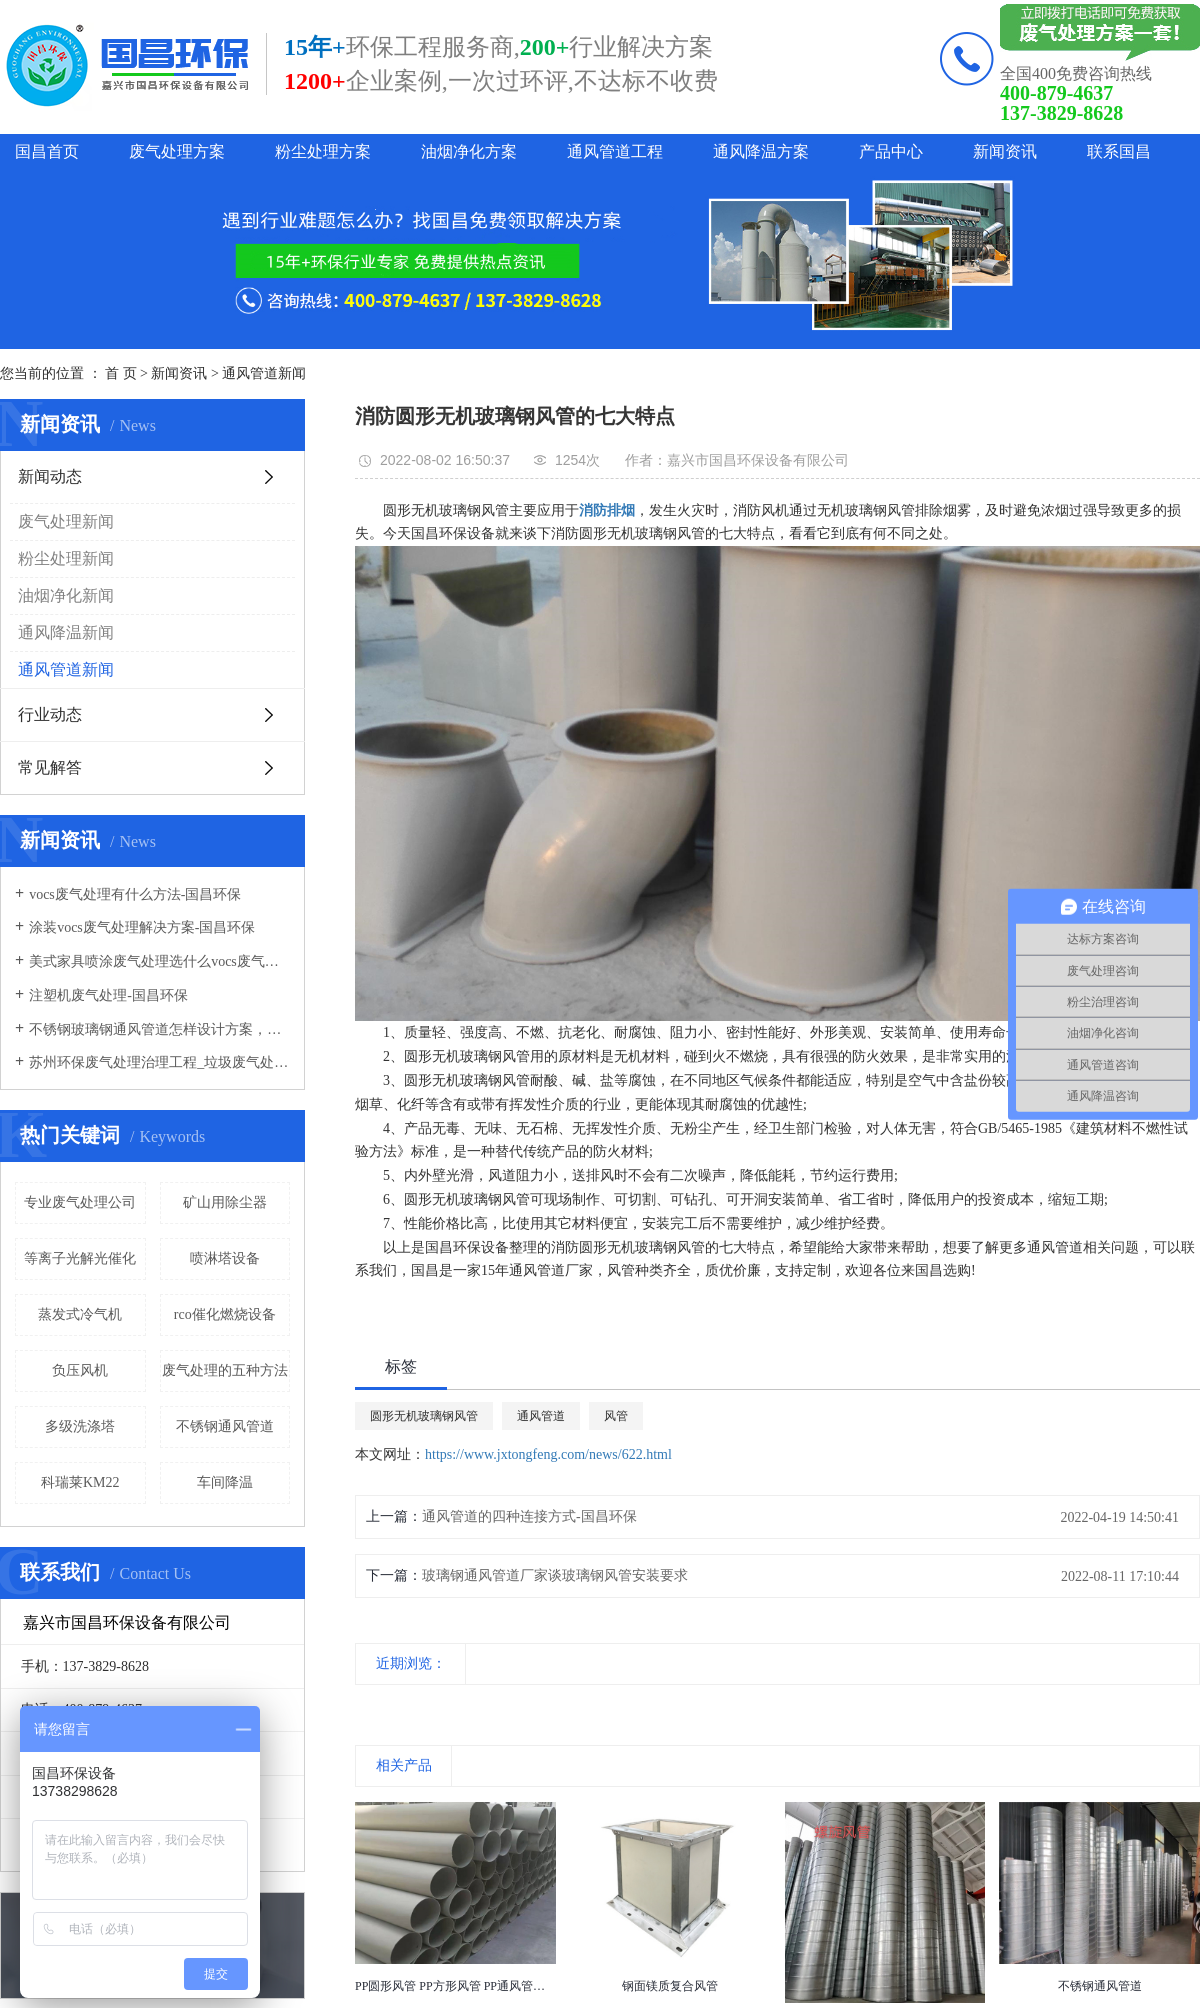 This screenshot has height=2008, width=1200. Describe the element at coordinates (80, 1482) in the screenshot. I see `科瑞莱KM22` at that location.